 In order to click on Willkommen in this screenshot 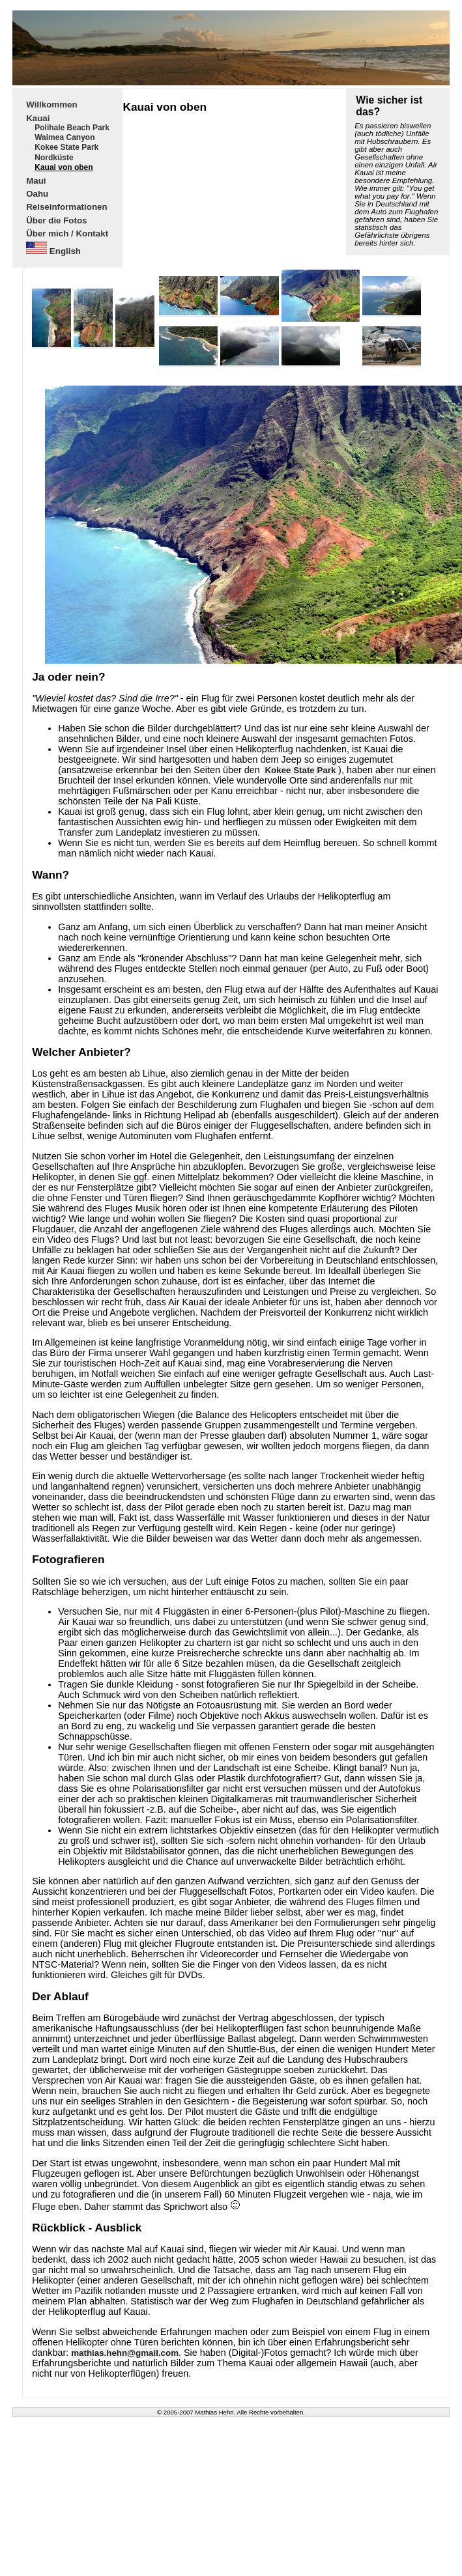, I will do `click(51, 104)`.